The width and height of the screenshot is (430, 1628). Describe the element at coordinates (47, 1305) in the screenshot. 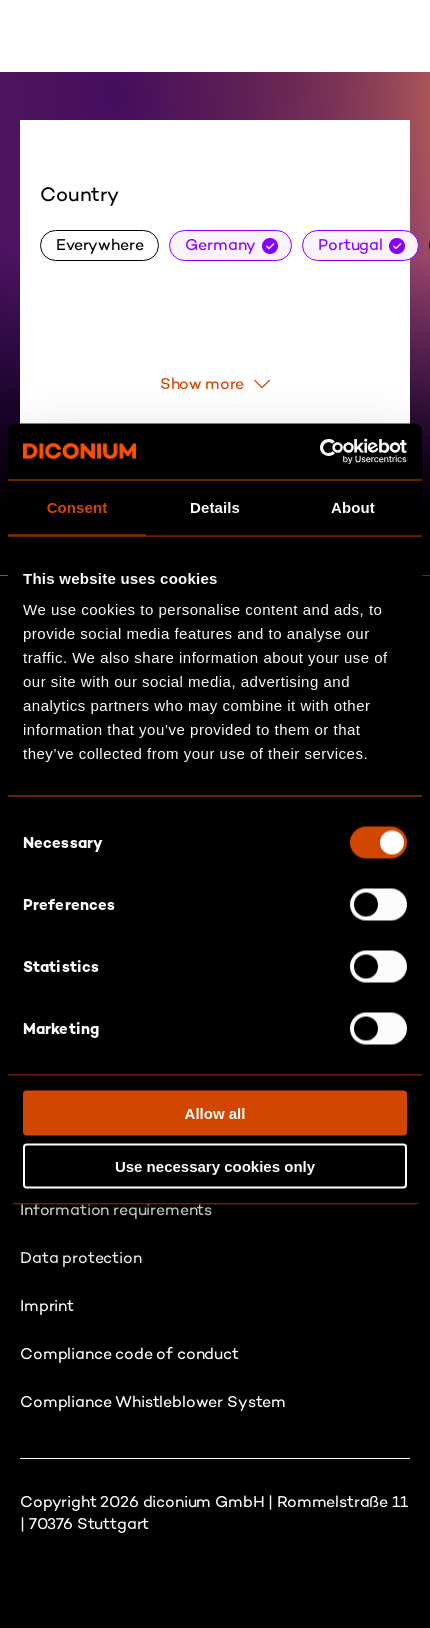

I see `Imprint` at that location.